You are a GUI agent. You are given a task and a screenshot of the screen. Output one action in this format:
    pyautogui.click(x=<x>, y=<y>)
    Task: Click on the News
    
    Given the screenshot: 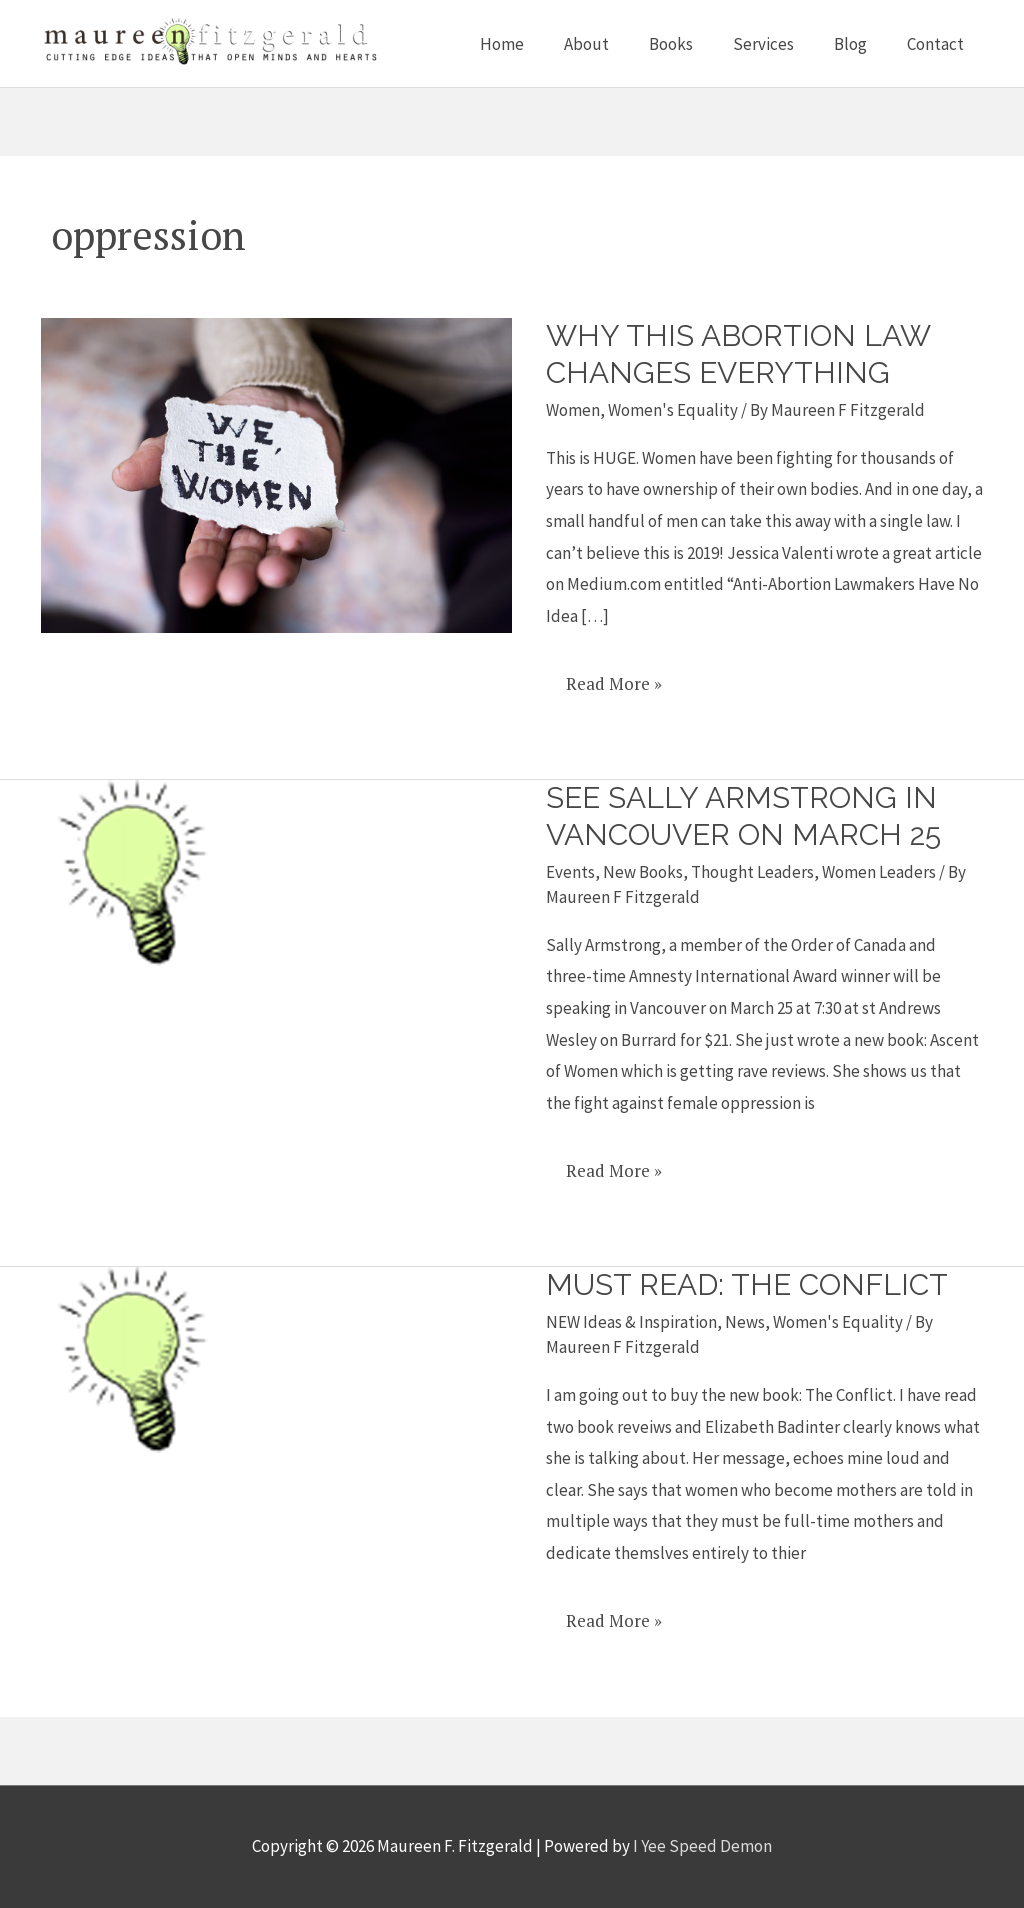 What is the action you would take?
    pyautogui.click(x=745, y=1323)
    